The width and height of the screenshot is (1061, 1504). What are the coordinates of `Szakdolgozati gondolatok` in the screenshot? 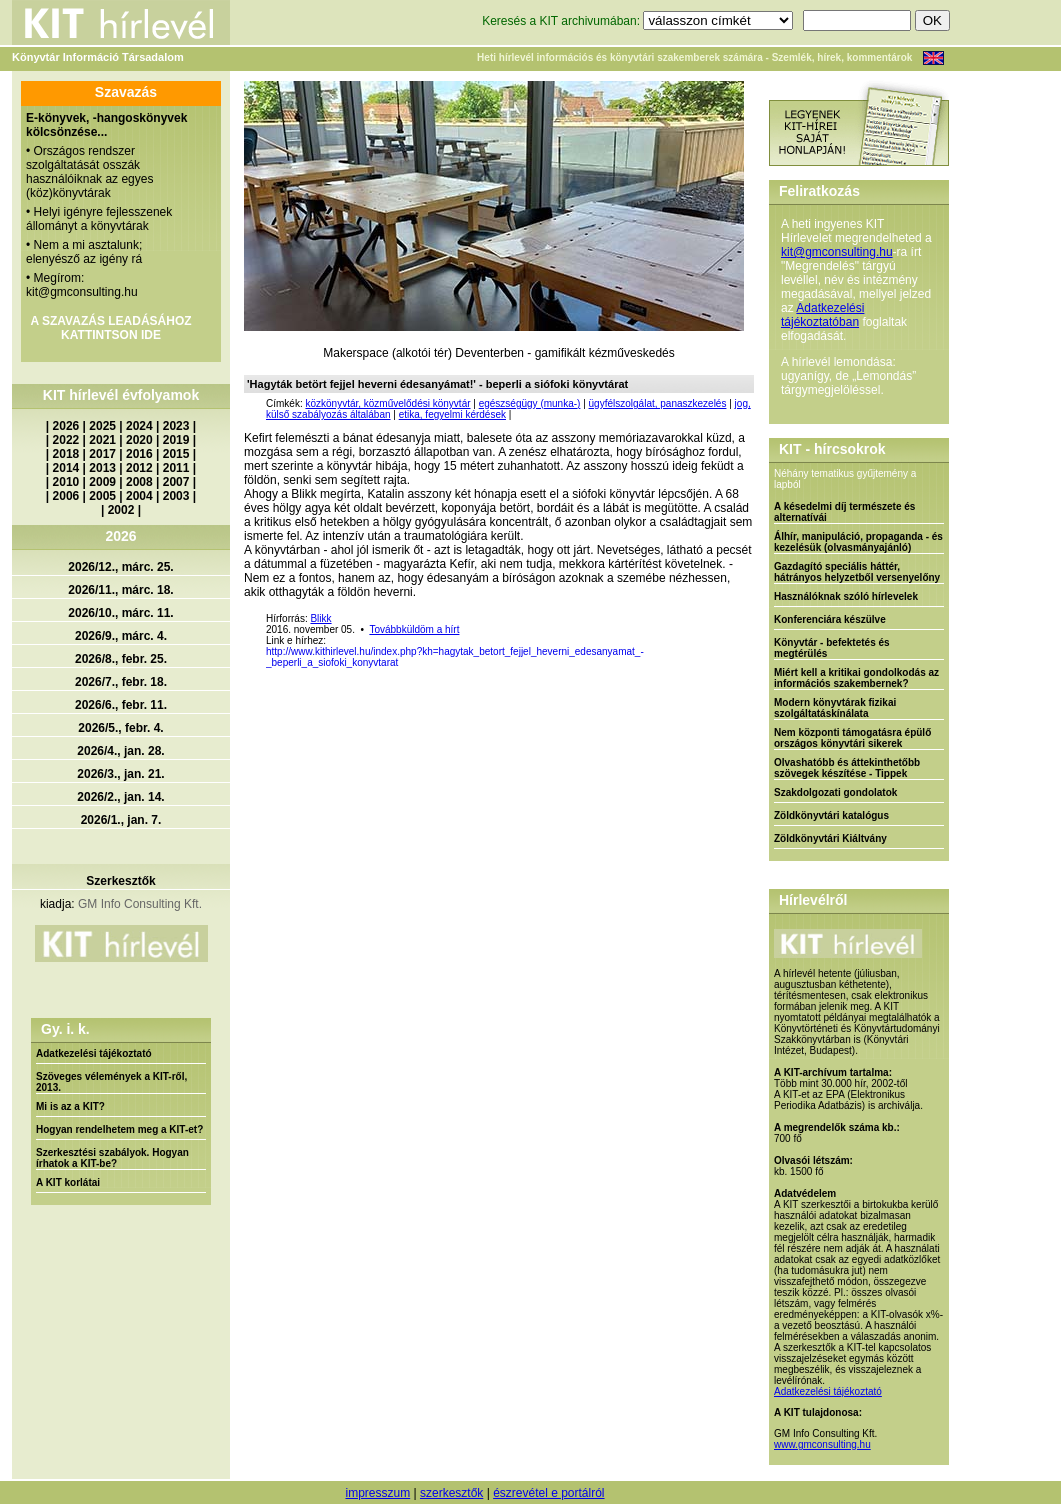 It's located at (835, 792).